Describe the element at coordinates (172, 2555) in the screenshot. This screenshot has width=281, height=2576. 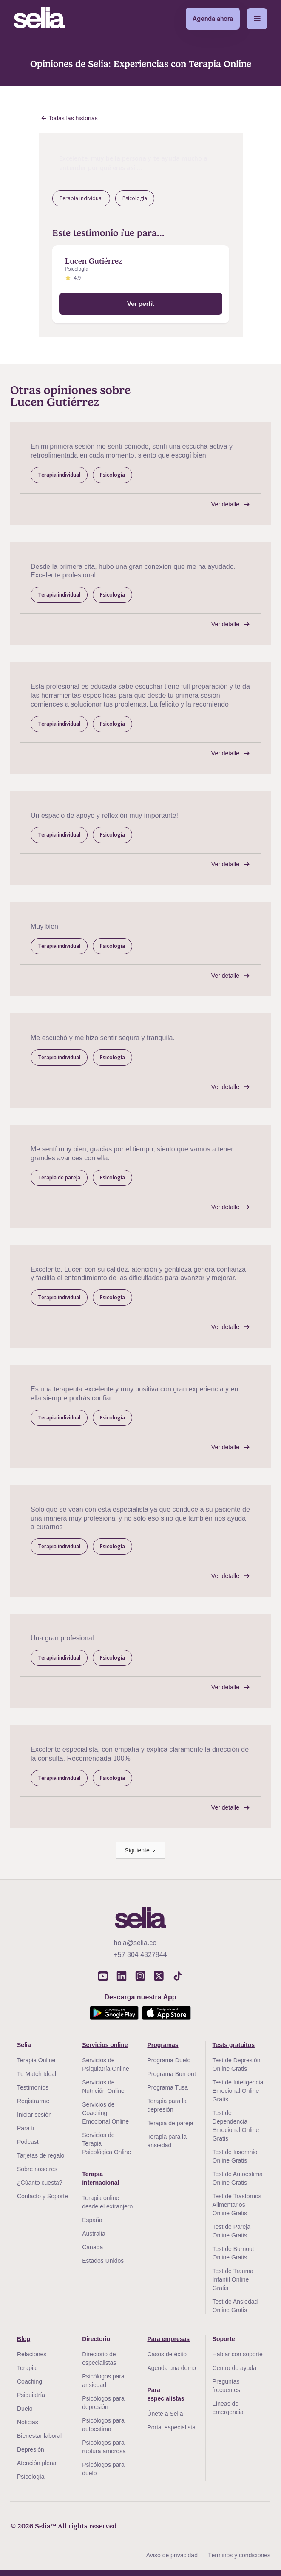
I see `Aviso de privacidad` at that location.